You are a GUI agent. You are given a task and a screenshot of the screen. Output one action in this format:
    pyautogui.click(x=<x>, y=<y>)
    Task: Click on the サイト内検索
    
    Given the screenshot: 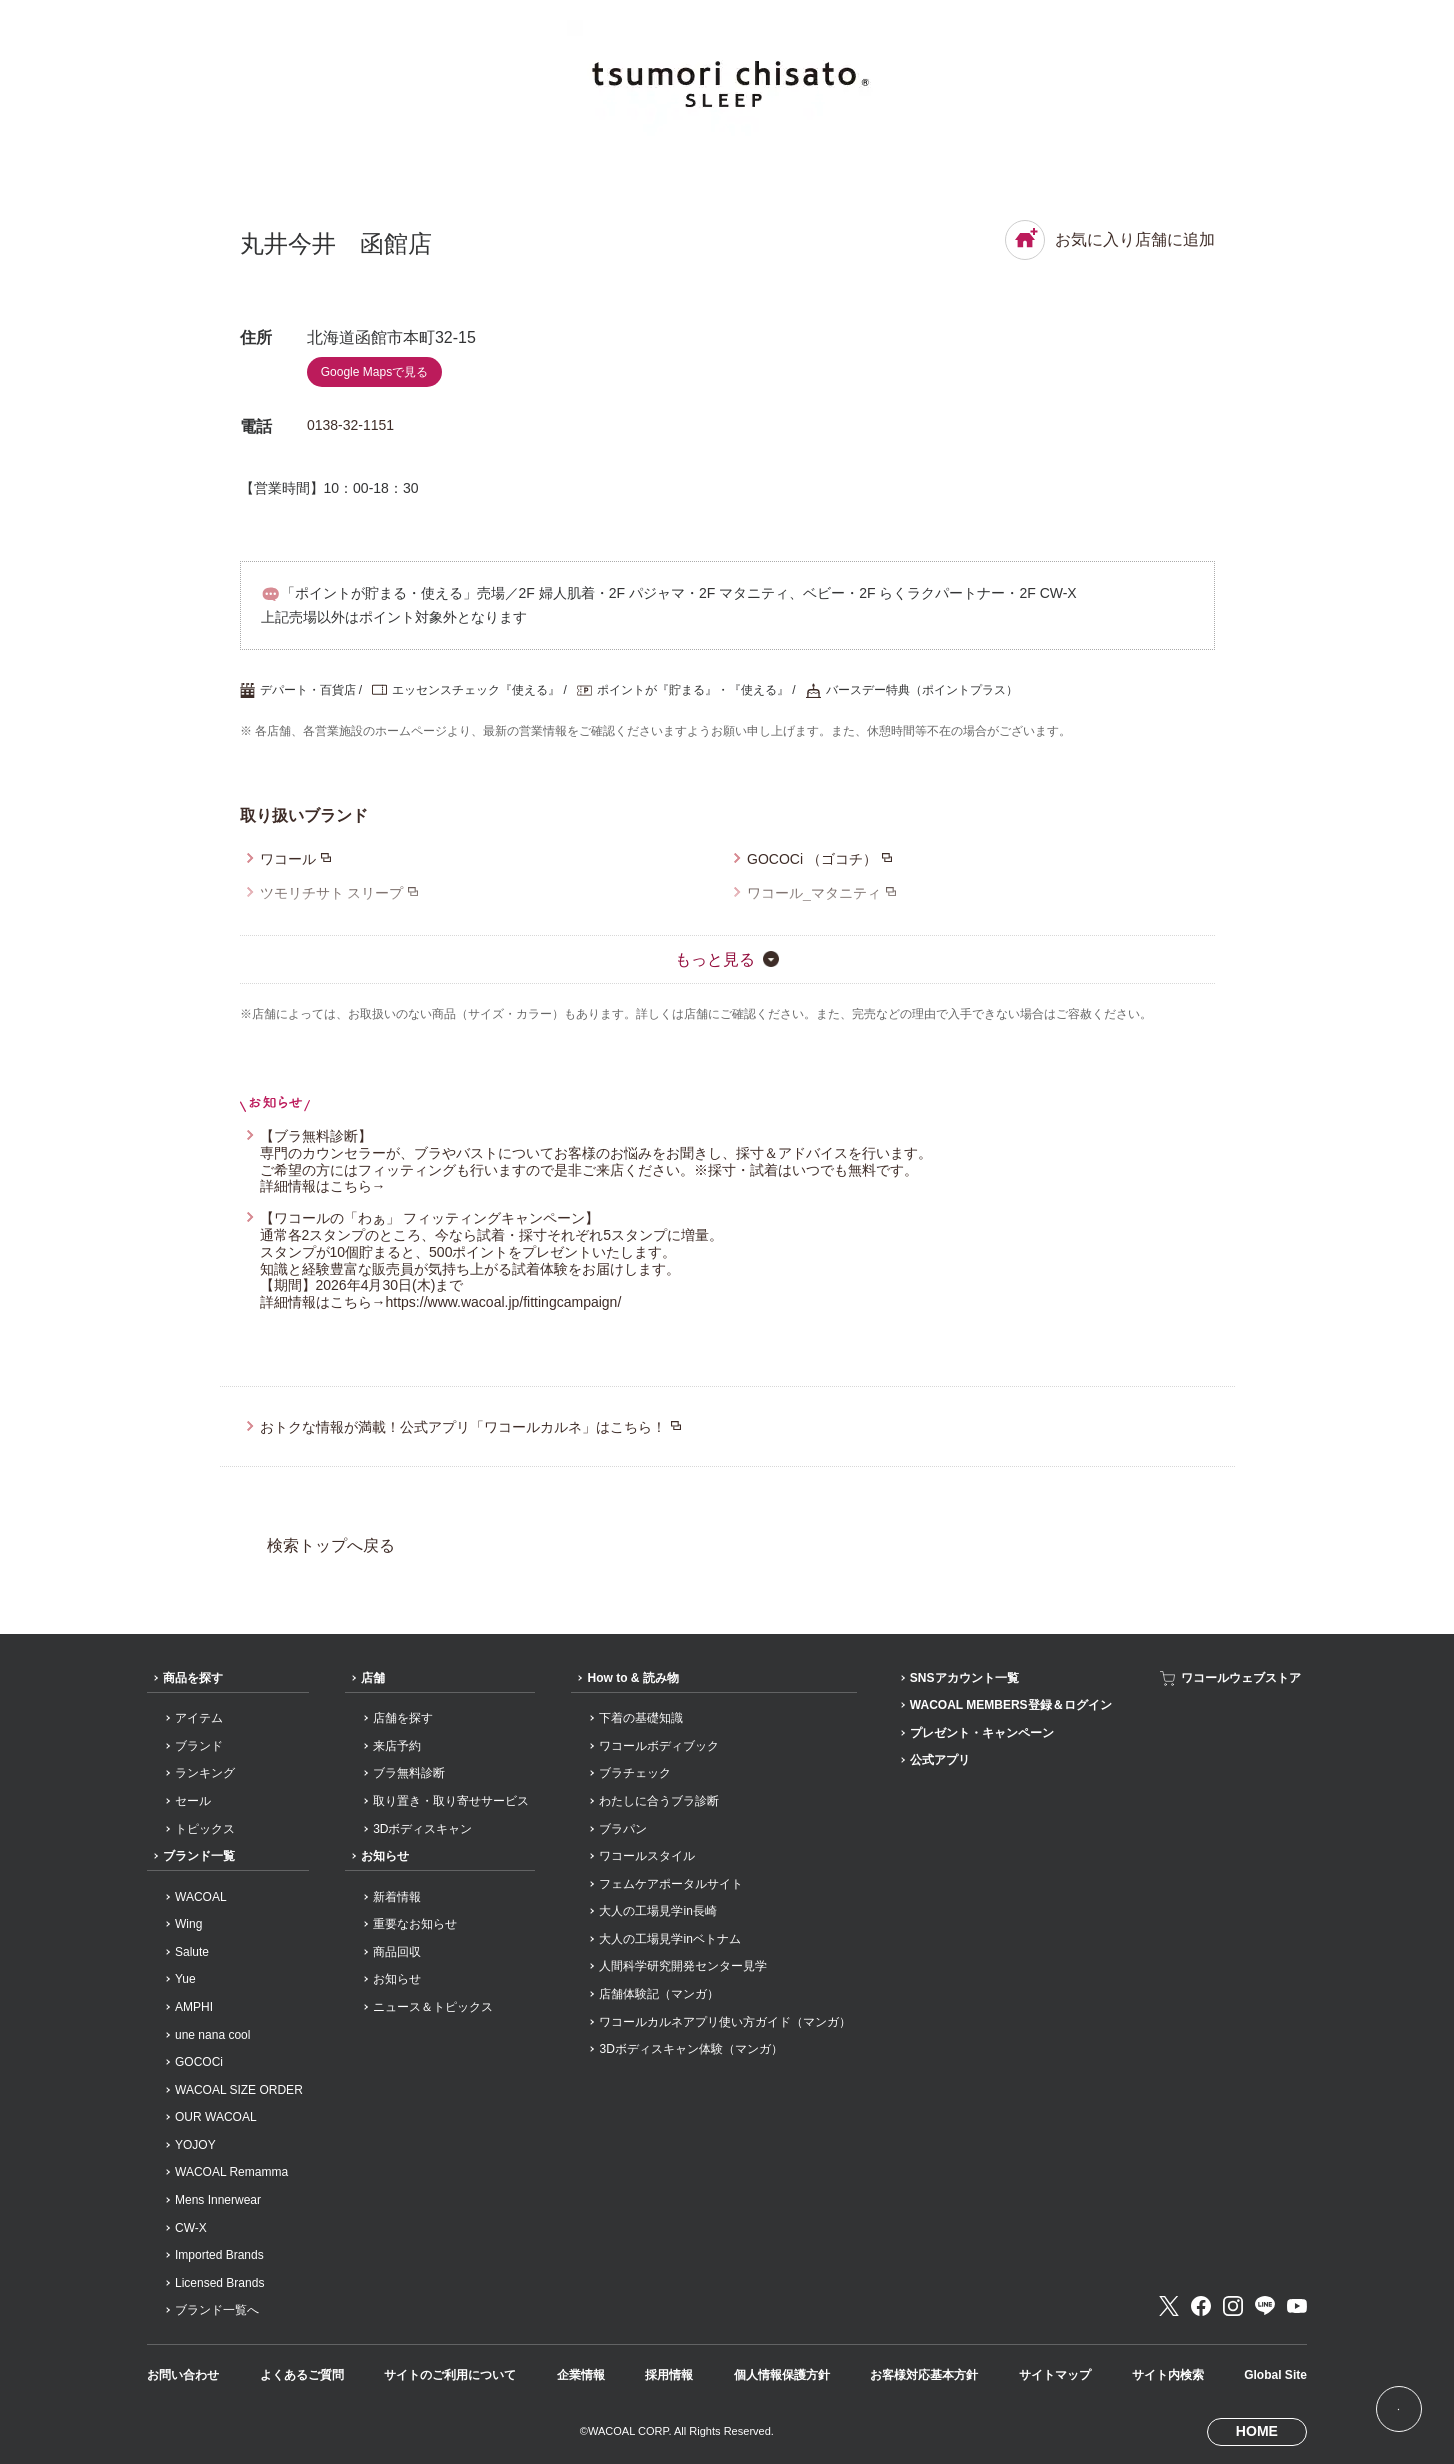 What is the action you would take?
    pyautogui.click(x=1168, y=2375)
    